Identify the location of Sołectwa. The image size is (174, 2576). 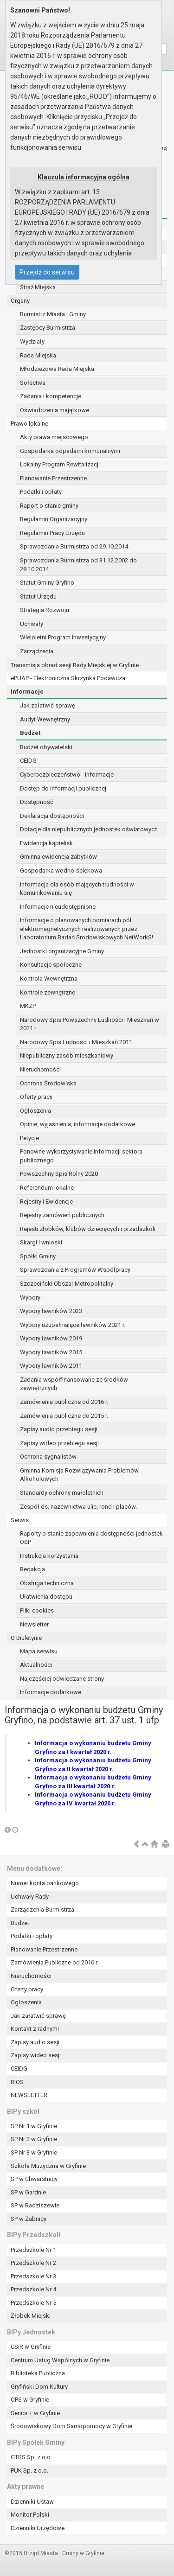
(32, 382).